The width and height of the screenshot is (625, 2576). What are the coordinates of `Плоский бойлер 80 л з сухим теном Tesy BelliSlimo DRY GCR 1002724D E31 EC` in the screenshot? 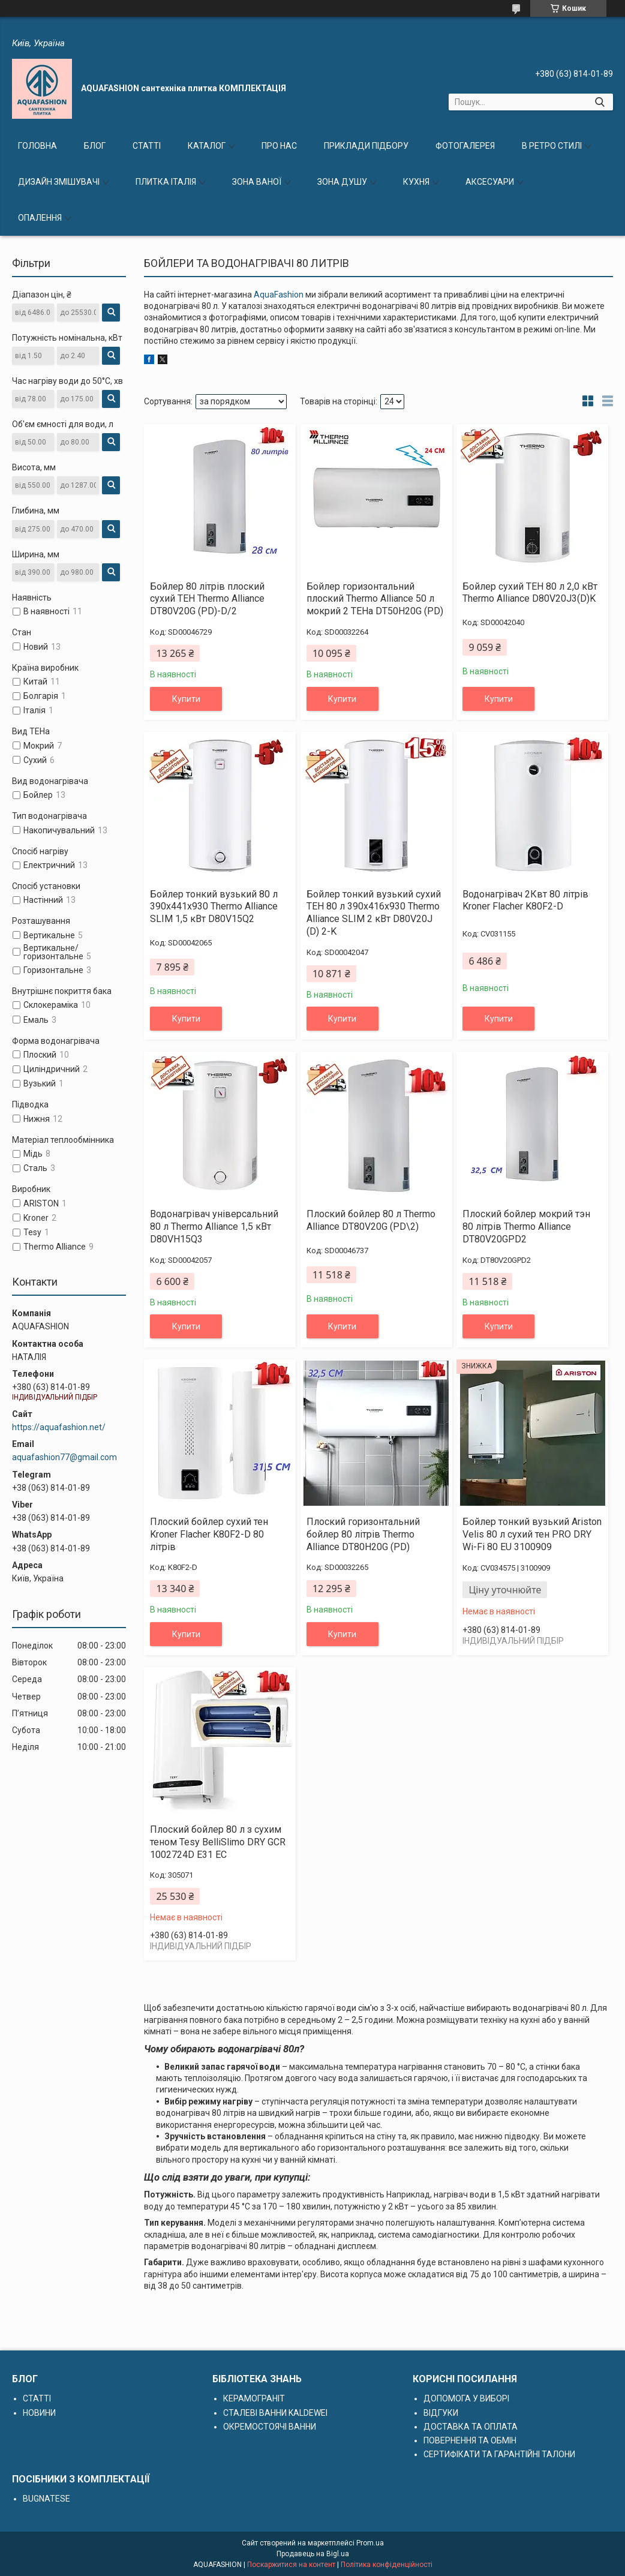 It's located at (218, 1842).